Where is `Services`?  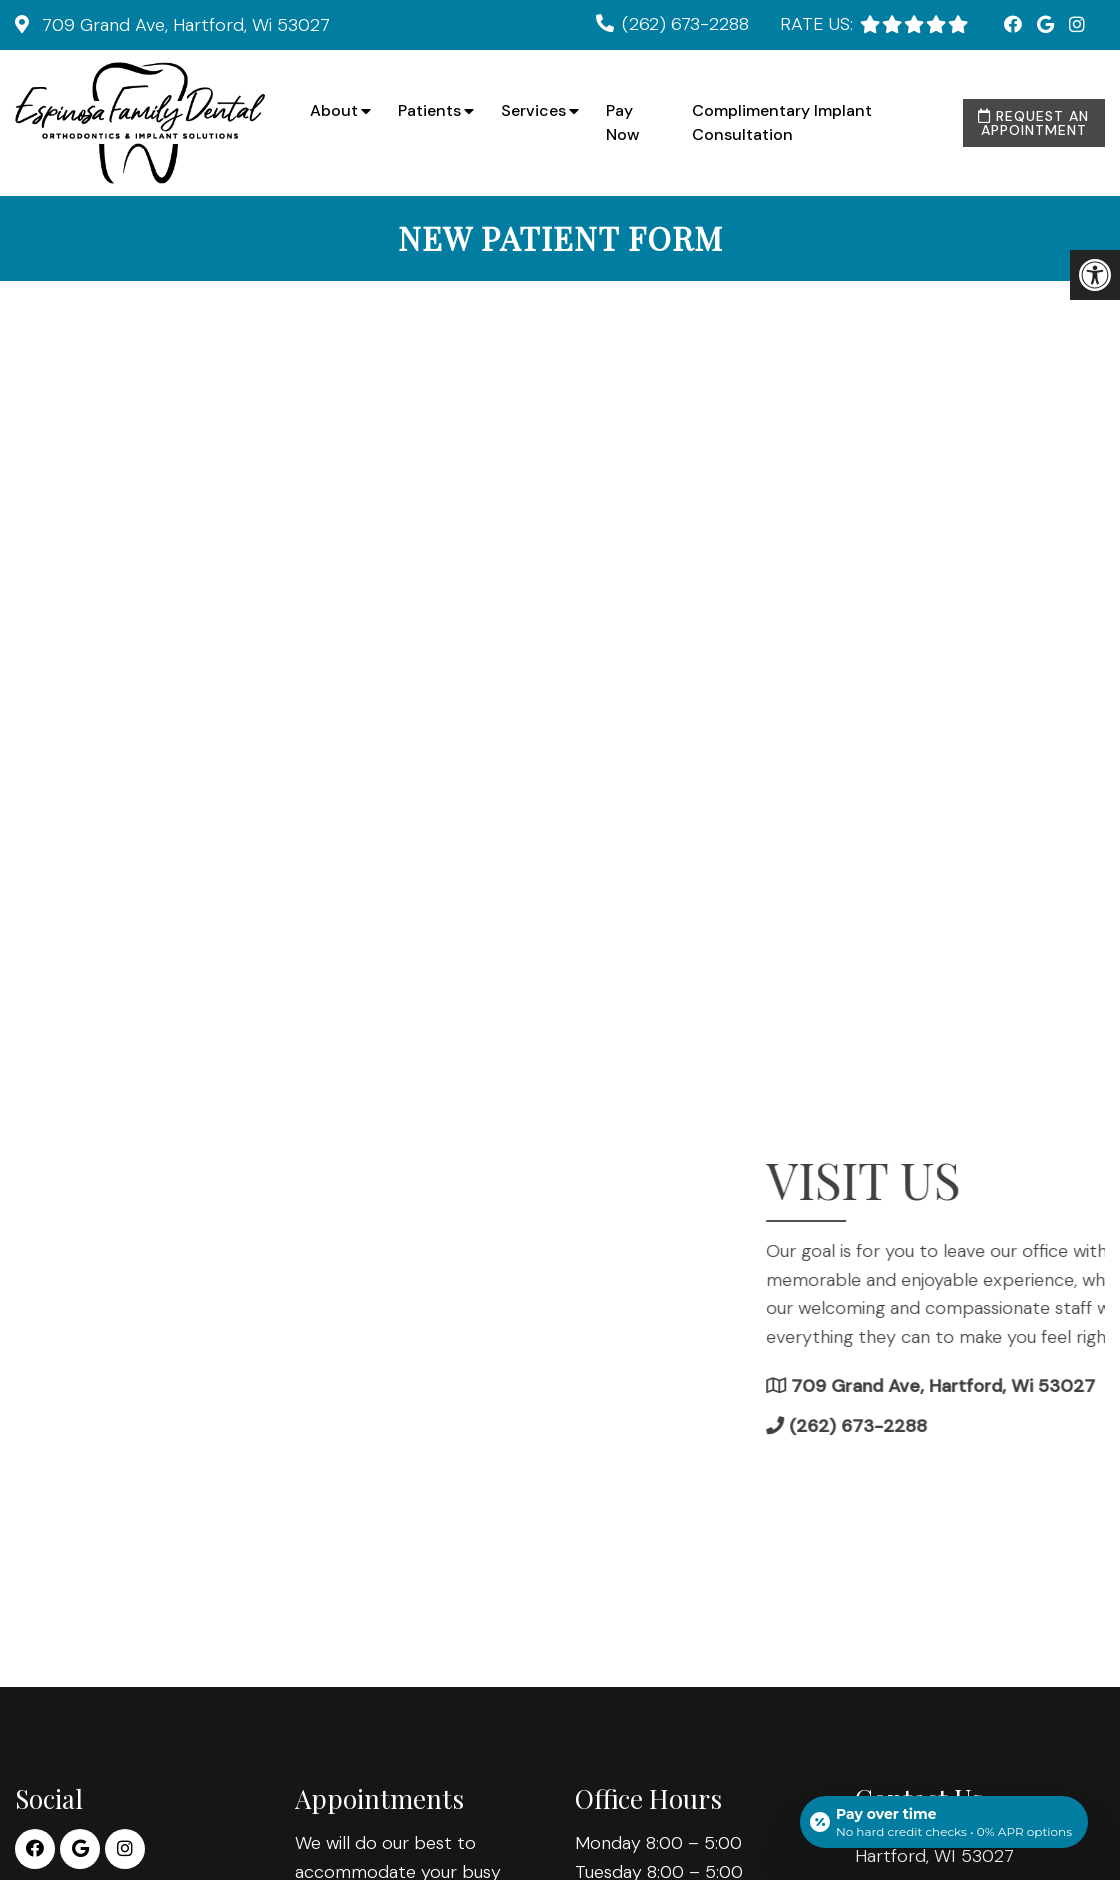
Services is located at coordinates (533, 110).